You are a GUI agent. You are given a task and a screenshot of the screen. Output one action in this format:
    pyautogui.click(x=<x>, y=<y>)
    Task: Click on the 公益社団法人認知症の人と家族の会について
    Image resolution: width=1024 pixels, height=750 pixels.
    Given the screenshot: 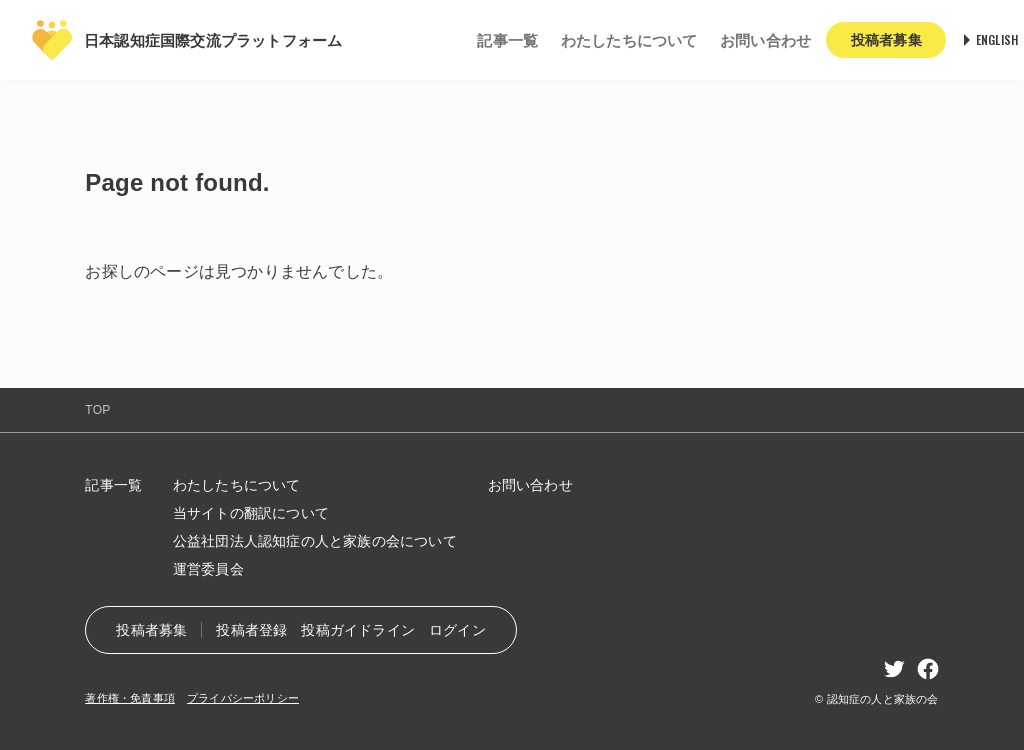 What is the action you would take?
    pyautogui.click(x=315, y=541)
    